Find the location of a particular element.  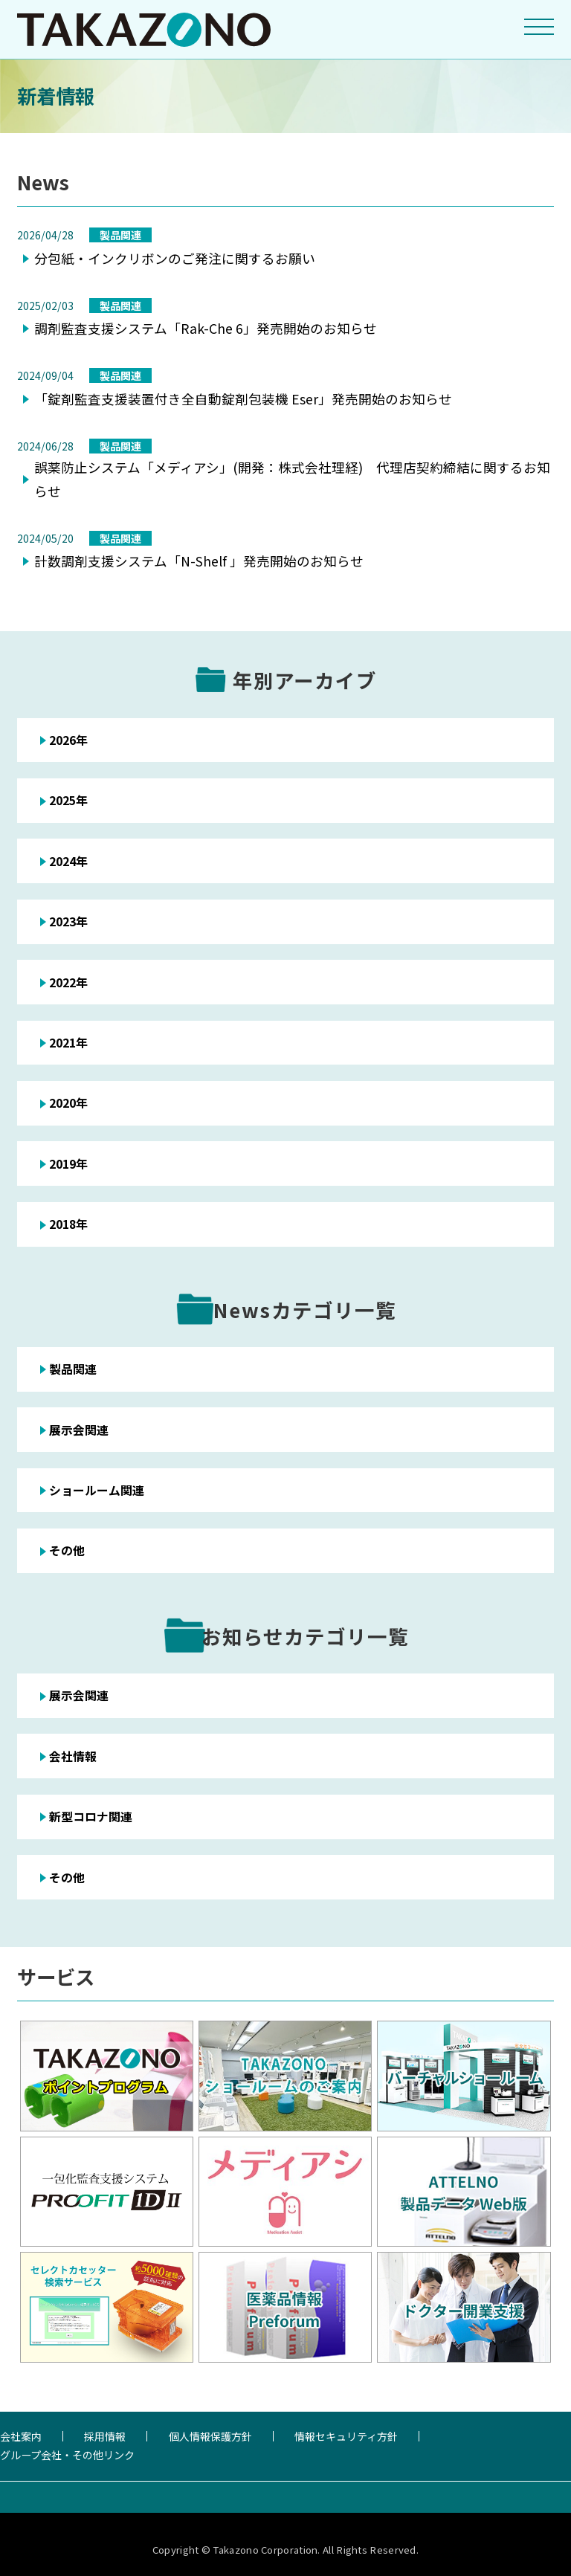

採用情報 is located at coordinates (105, 2436).